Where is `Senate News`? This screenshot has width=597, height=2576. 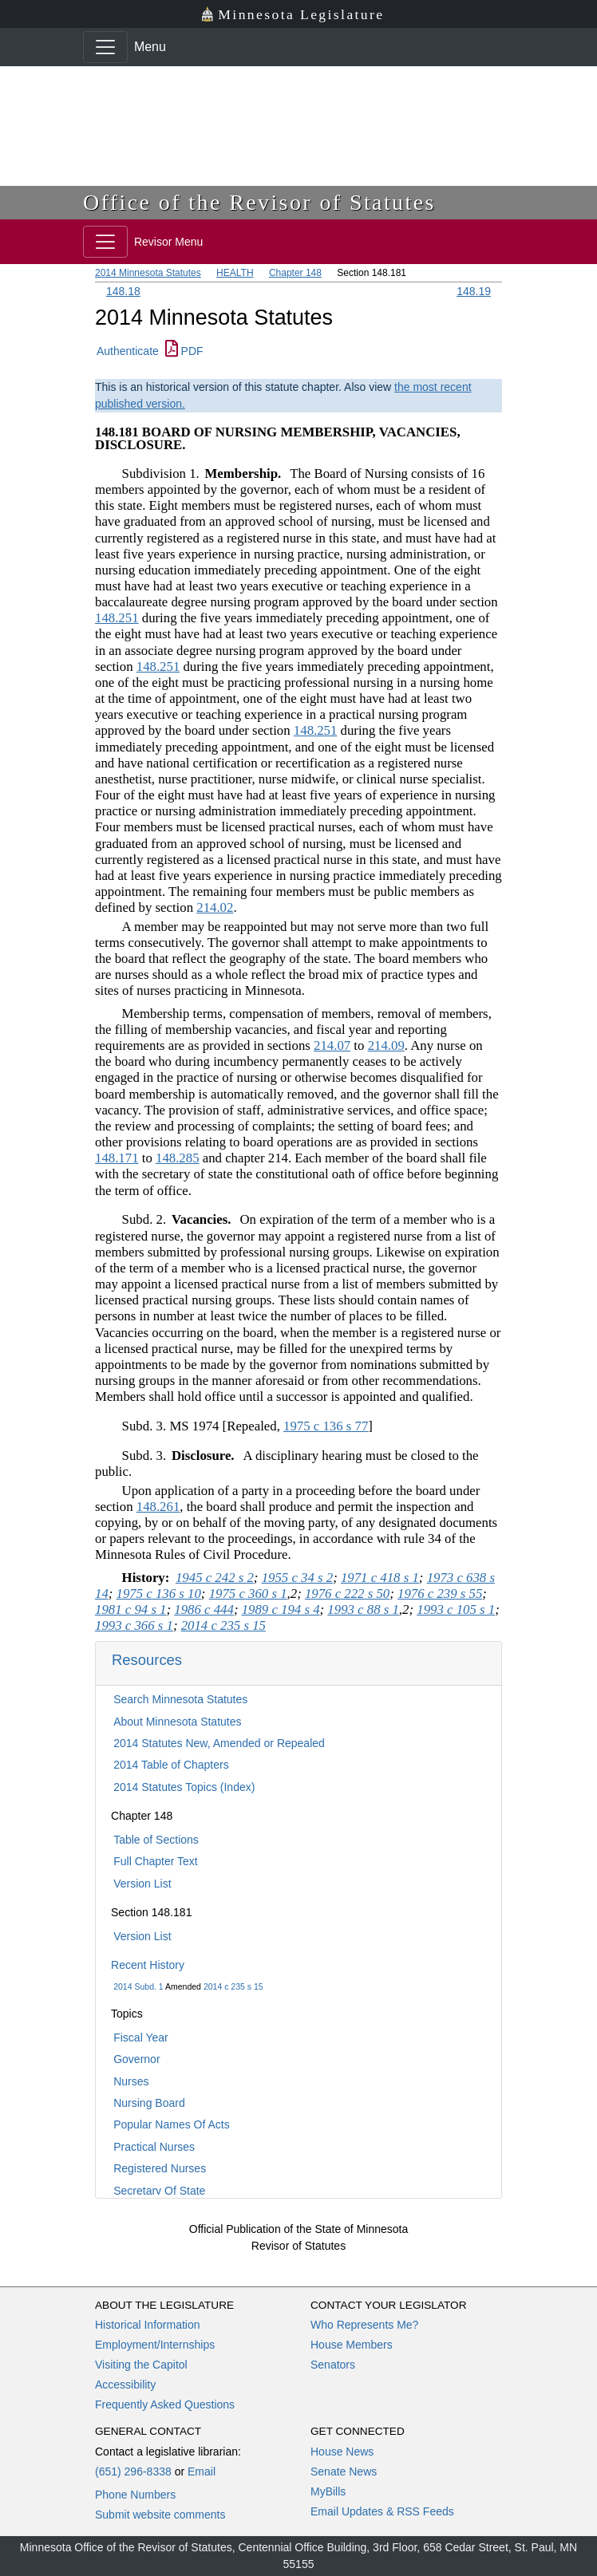 Senate News is located at coordinates (343, 2471).